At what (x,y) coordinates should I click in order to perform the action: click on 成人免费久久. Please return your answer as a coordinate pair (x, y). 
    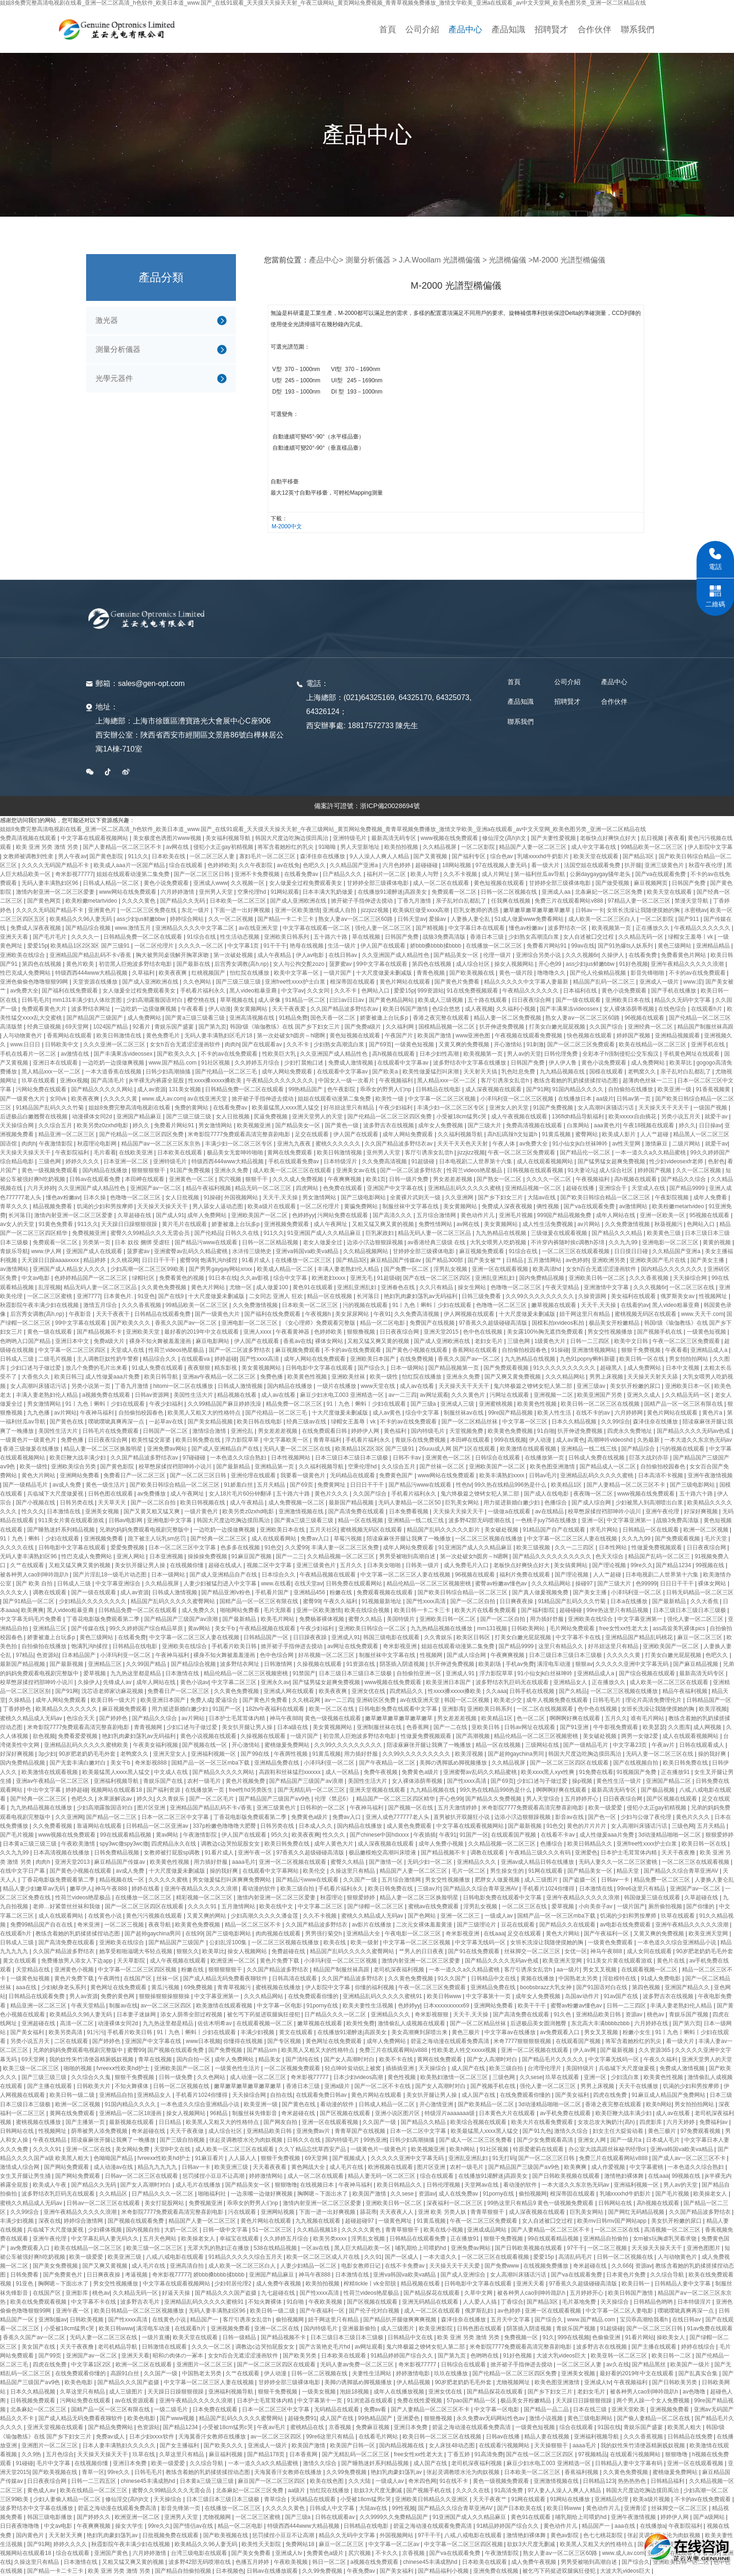
    Looking at the image, I should click on (199, 1610).